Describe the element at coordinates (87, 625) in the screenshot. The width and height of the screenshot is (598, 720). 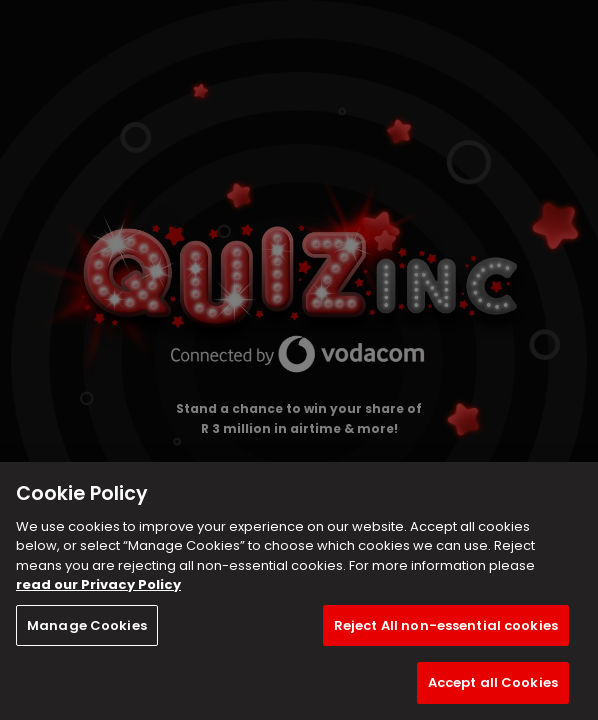
I see `Manage Cookies [Manage Cookies, Opens the preference center dialog]` at that location.